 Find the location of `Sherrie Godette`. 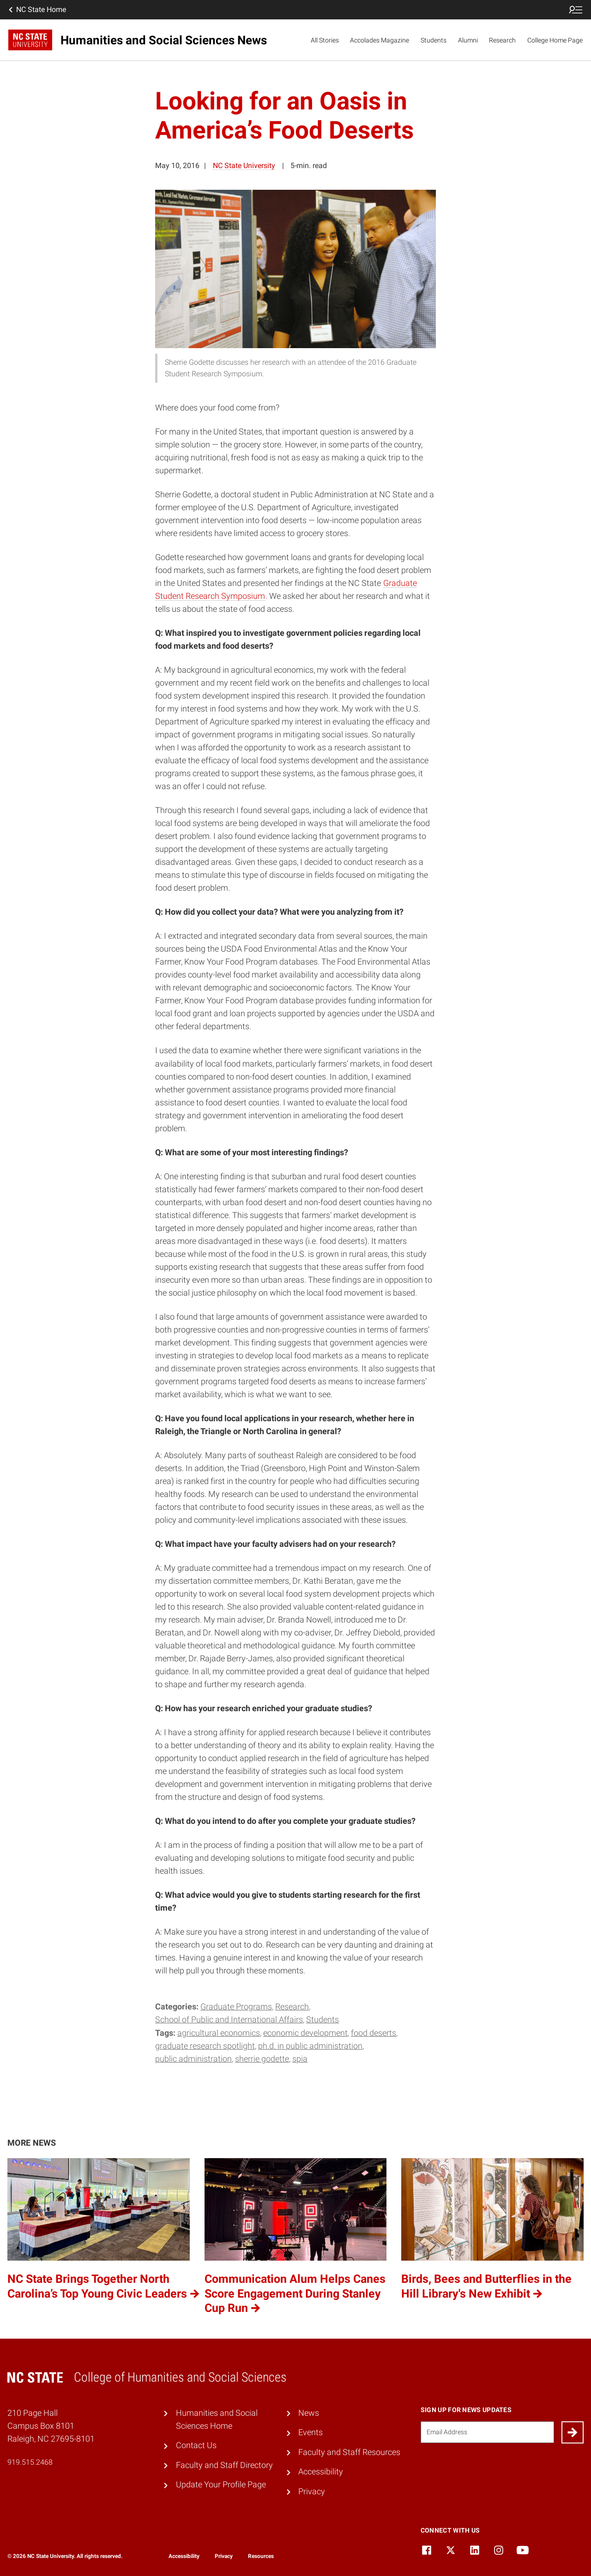

Sherrie Godette is located at coordinates (262, 2058).